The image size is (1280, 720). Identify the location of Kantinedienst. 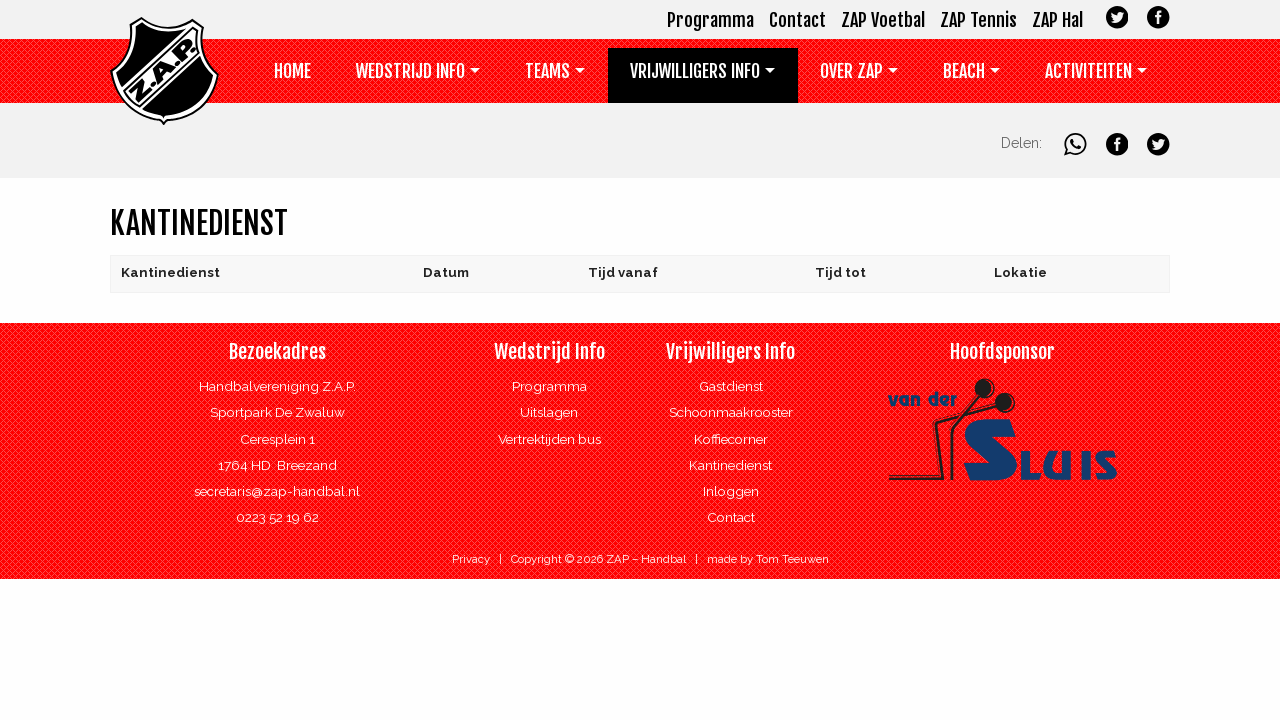
(730, 465).